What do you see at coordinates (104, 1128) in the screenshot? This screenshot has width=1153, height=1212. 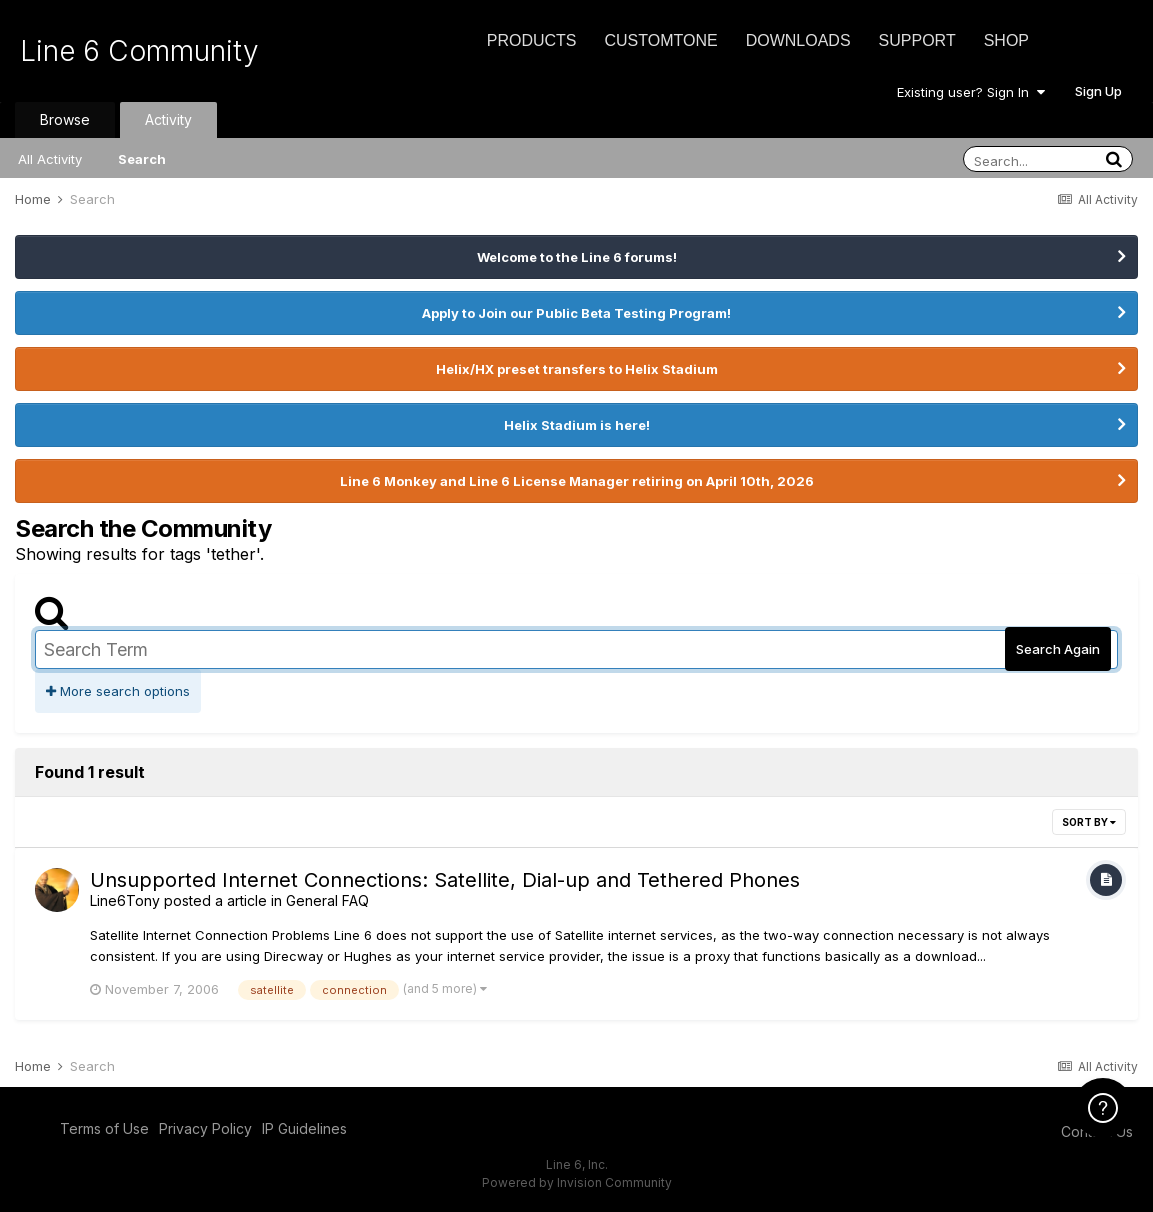 I see `Terms of Use [Terms of Use - opens in new window]` at bounding box center [104, 1128].